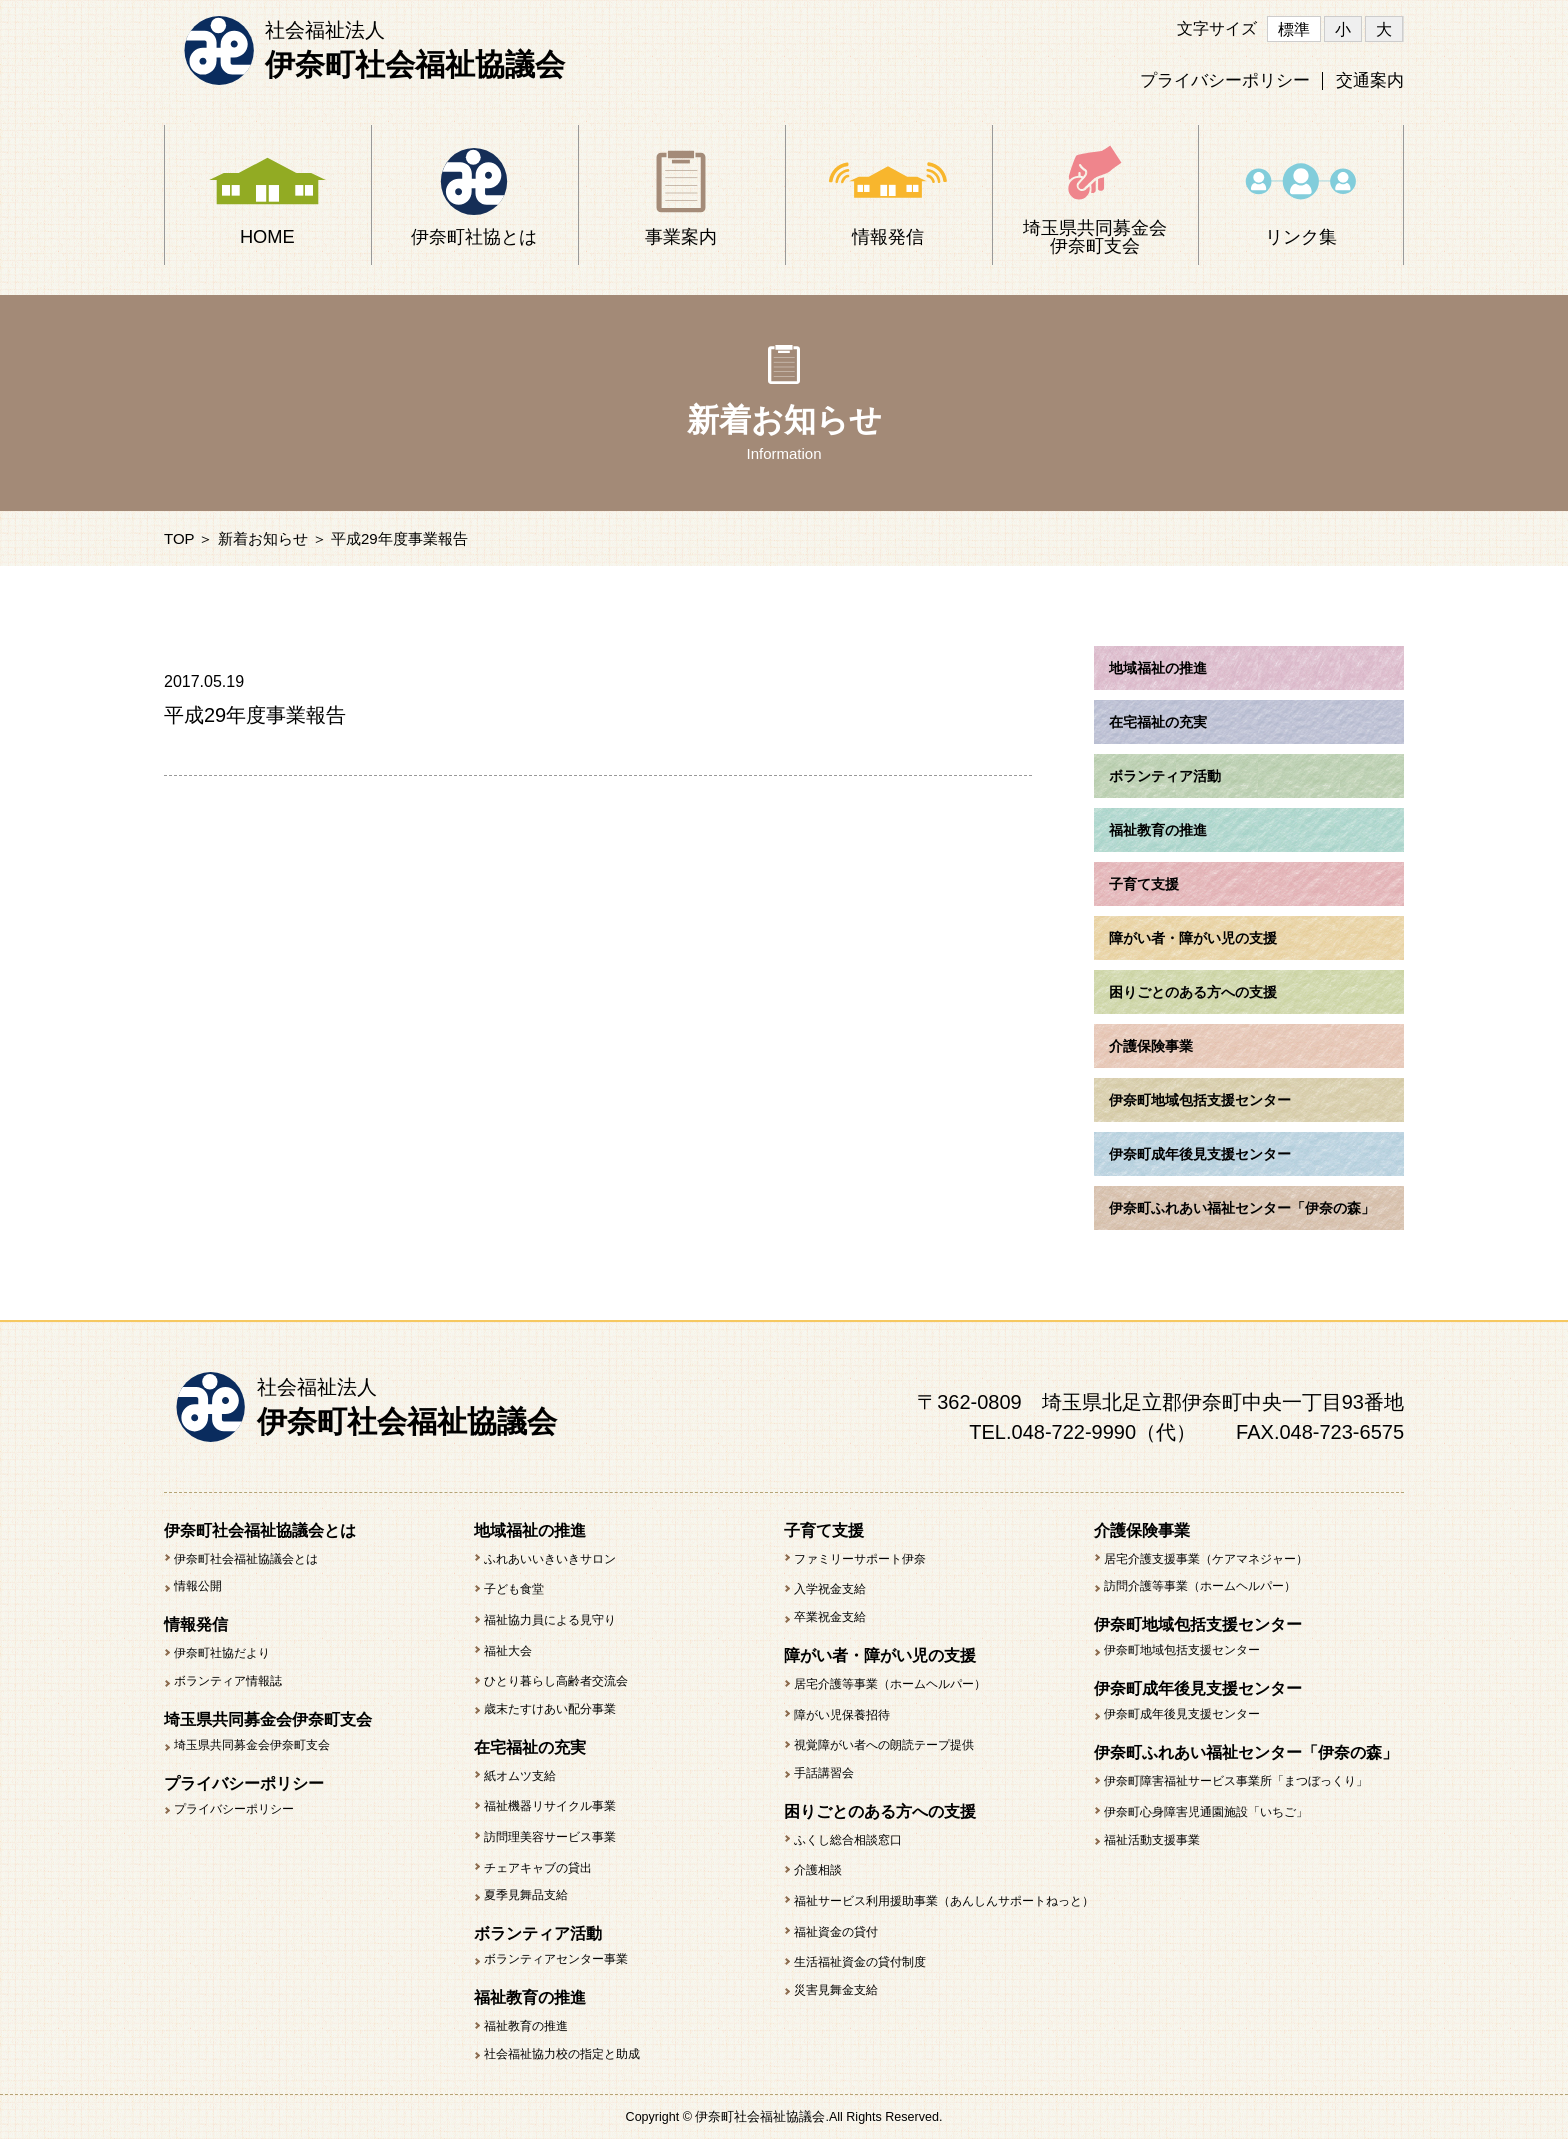 This screenshot has height=2139, width=1568. I want to click on ボランティア情報誌, so click(228, 1681).